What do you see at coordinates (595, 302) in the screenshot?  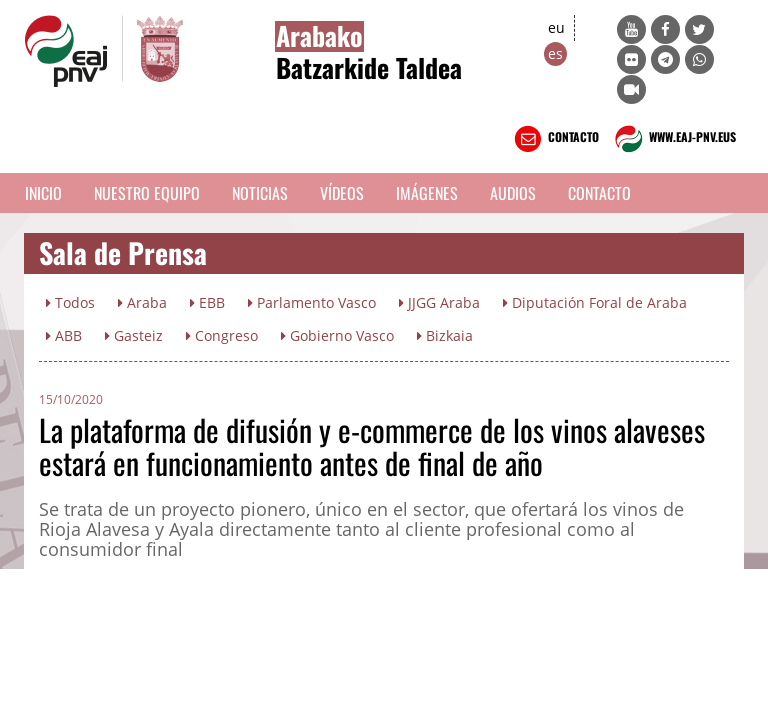 I see `Diputación Foral de Araba [button]` at bounding box center [595, 302].